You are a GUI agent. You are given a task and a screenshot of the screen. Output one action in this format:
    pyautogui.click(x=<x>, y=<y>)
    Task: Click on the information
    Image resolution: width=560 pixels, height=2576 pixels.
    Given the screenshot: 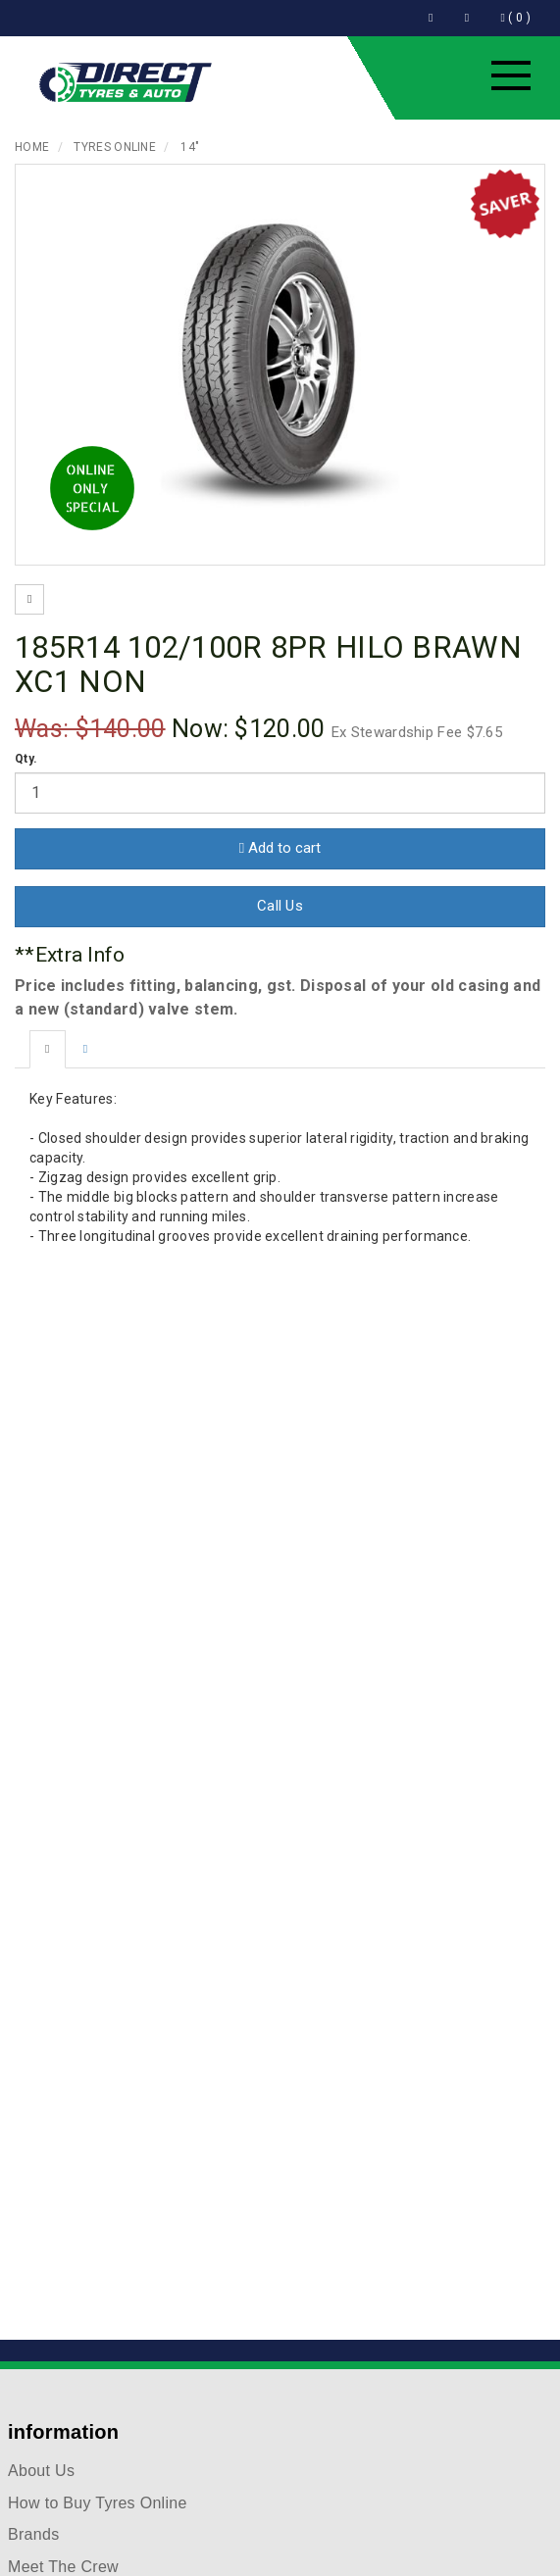 What is the action you would take?
    pyautogui.click(x=63, y=2432)
    